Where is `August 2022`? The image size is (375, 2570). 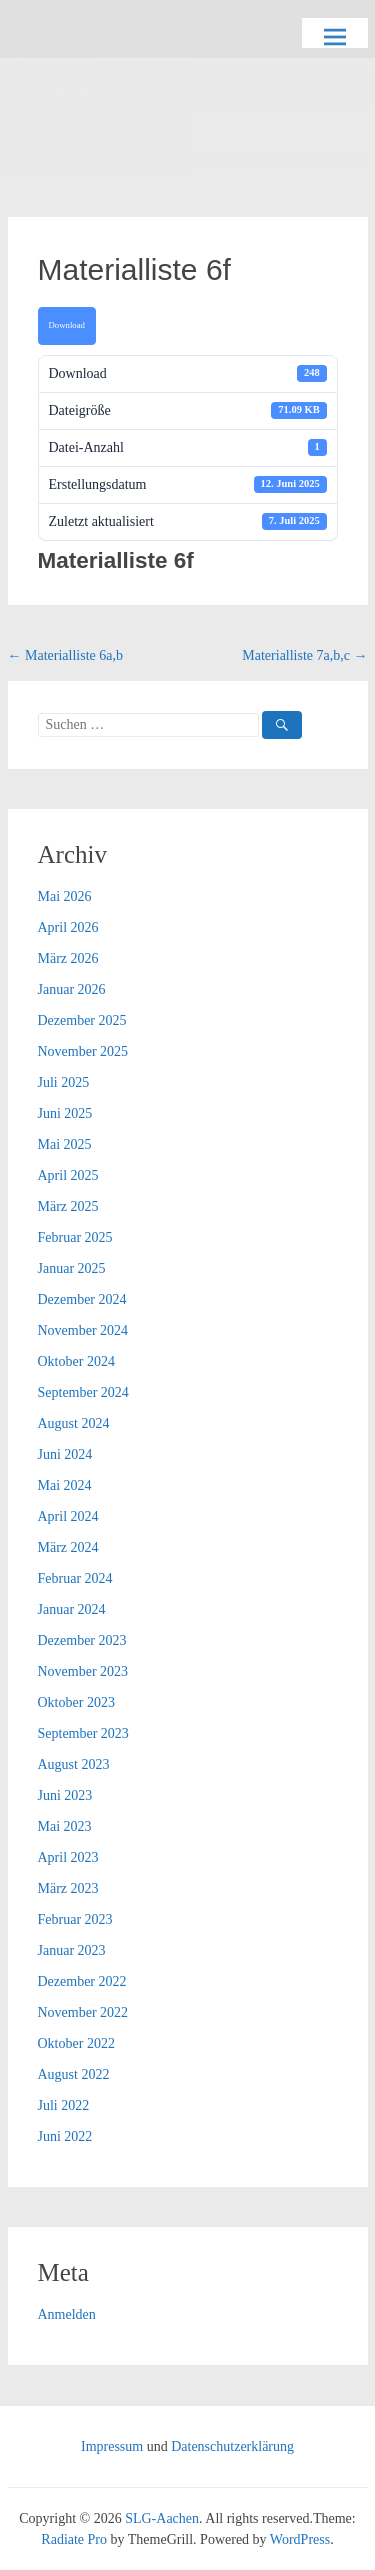
August 2022 is located at coordinates (74, 2074).